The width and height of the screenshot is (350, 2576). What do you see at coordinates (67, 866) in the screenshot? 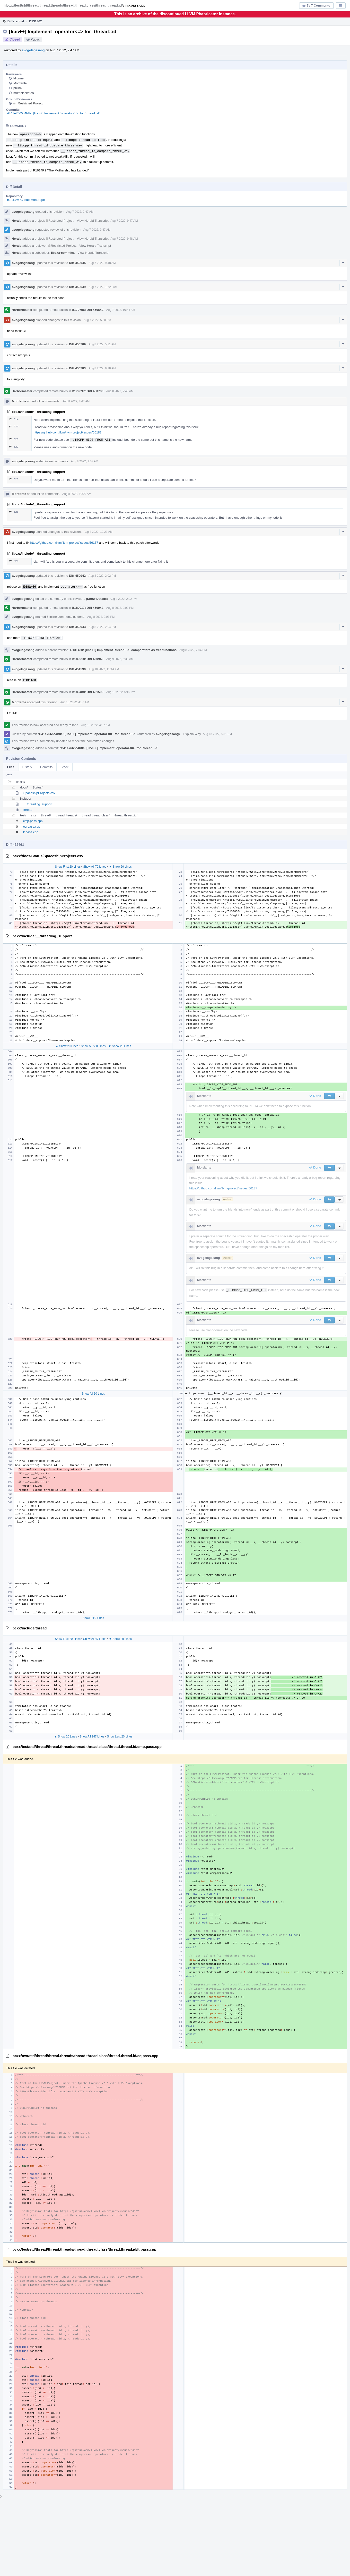
I see `Show First 20 Lines` at bounding box center [67, 866].